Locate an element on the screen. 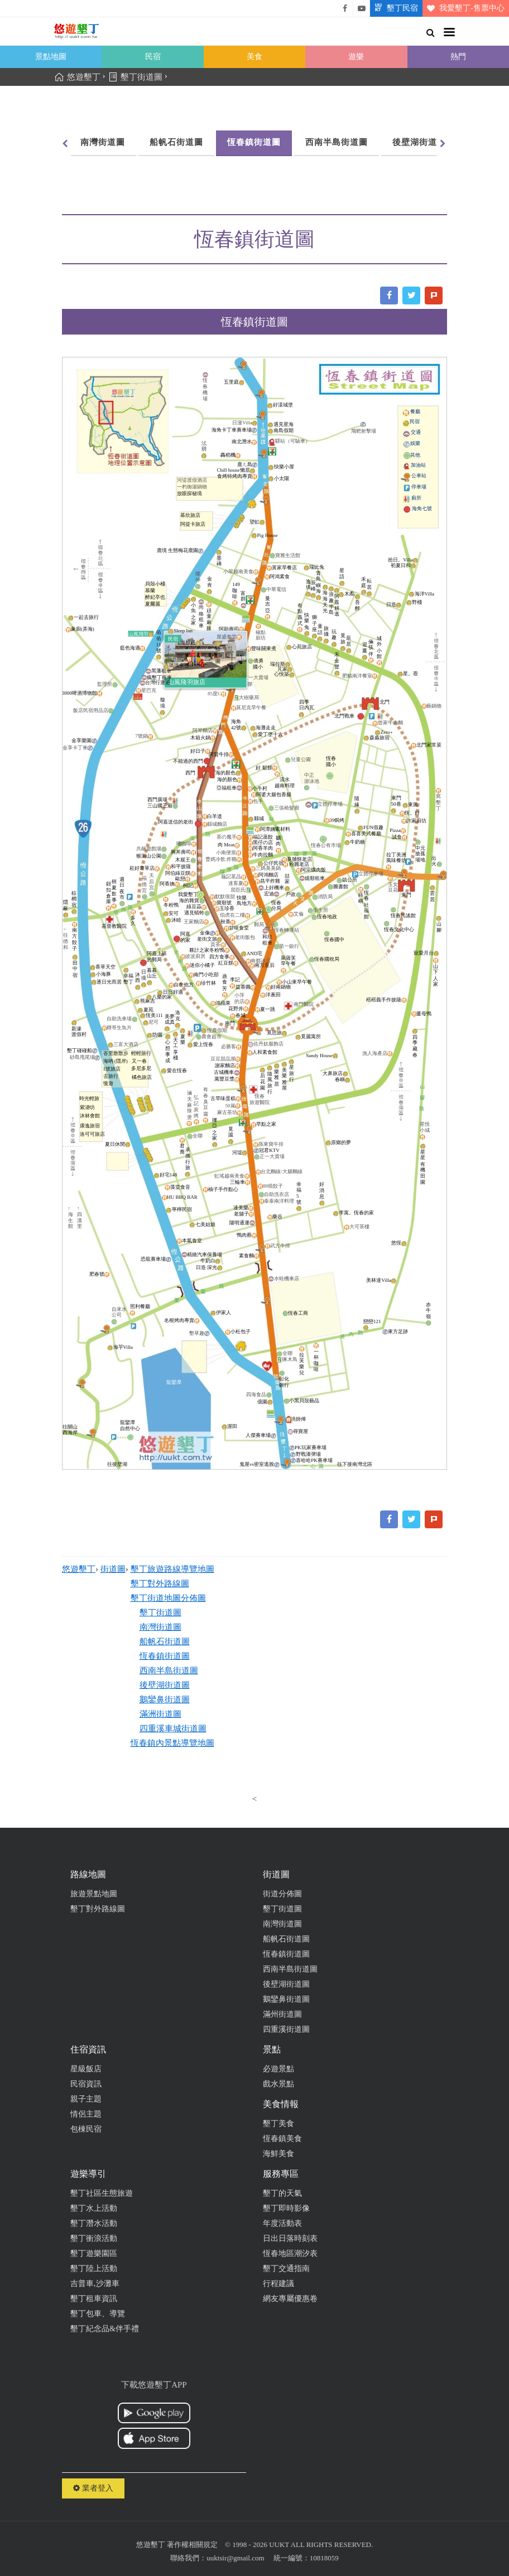 The image size is (509, 2576). 滿州街道圖 is located at coordinates (282, 2014).